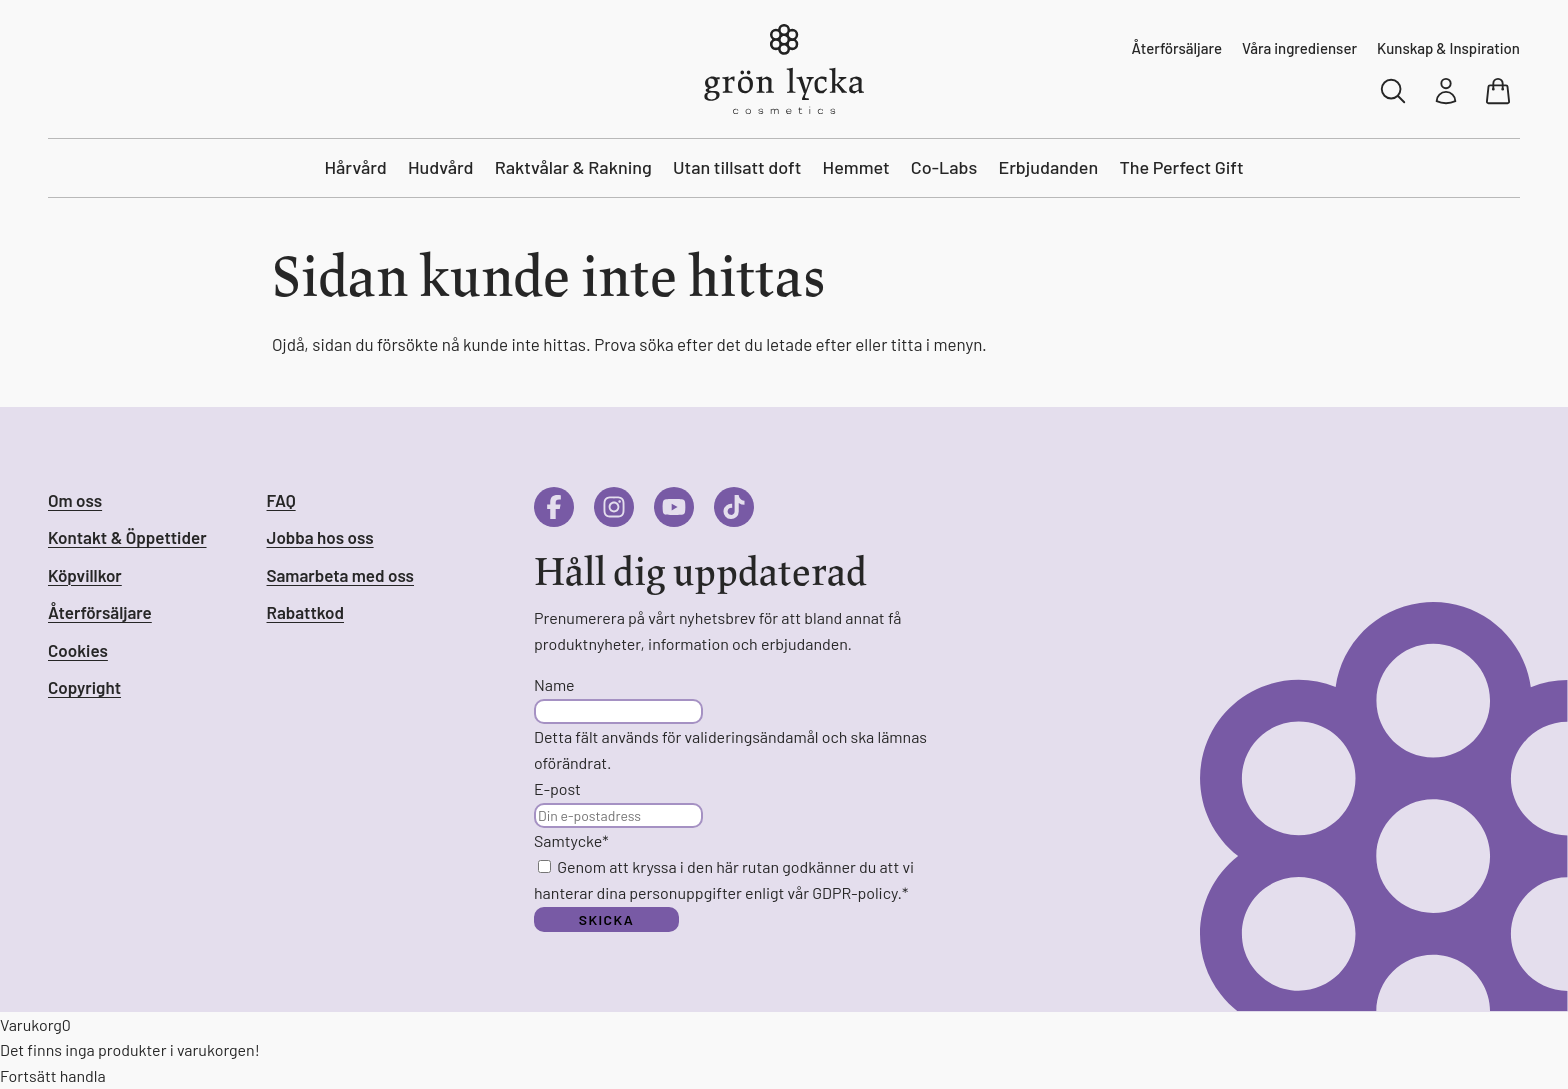  Describe the element at coordinates (554, 684) in the screenshot. I see `Name` at that location.